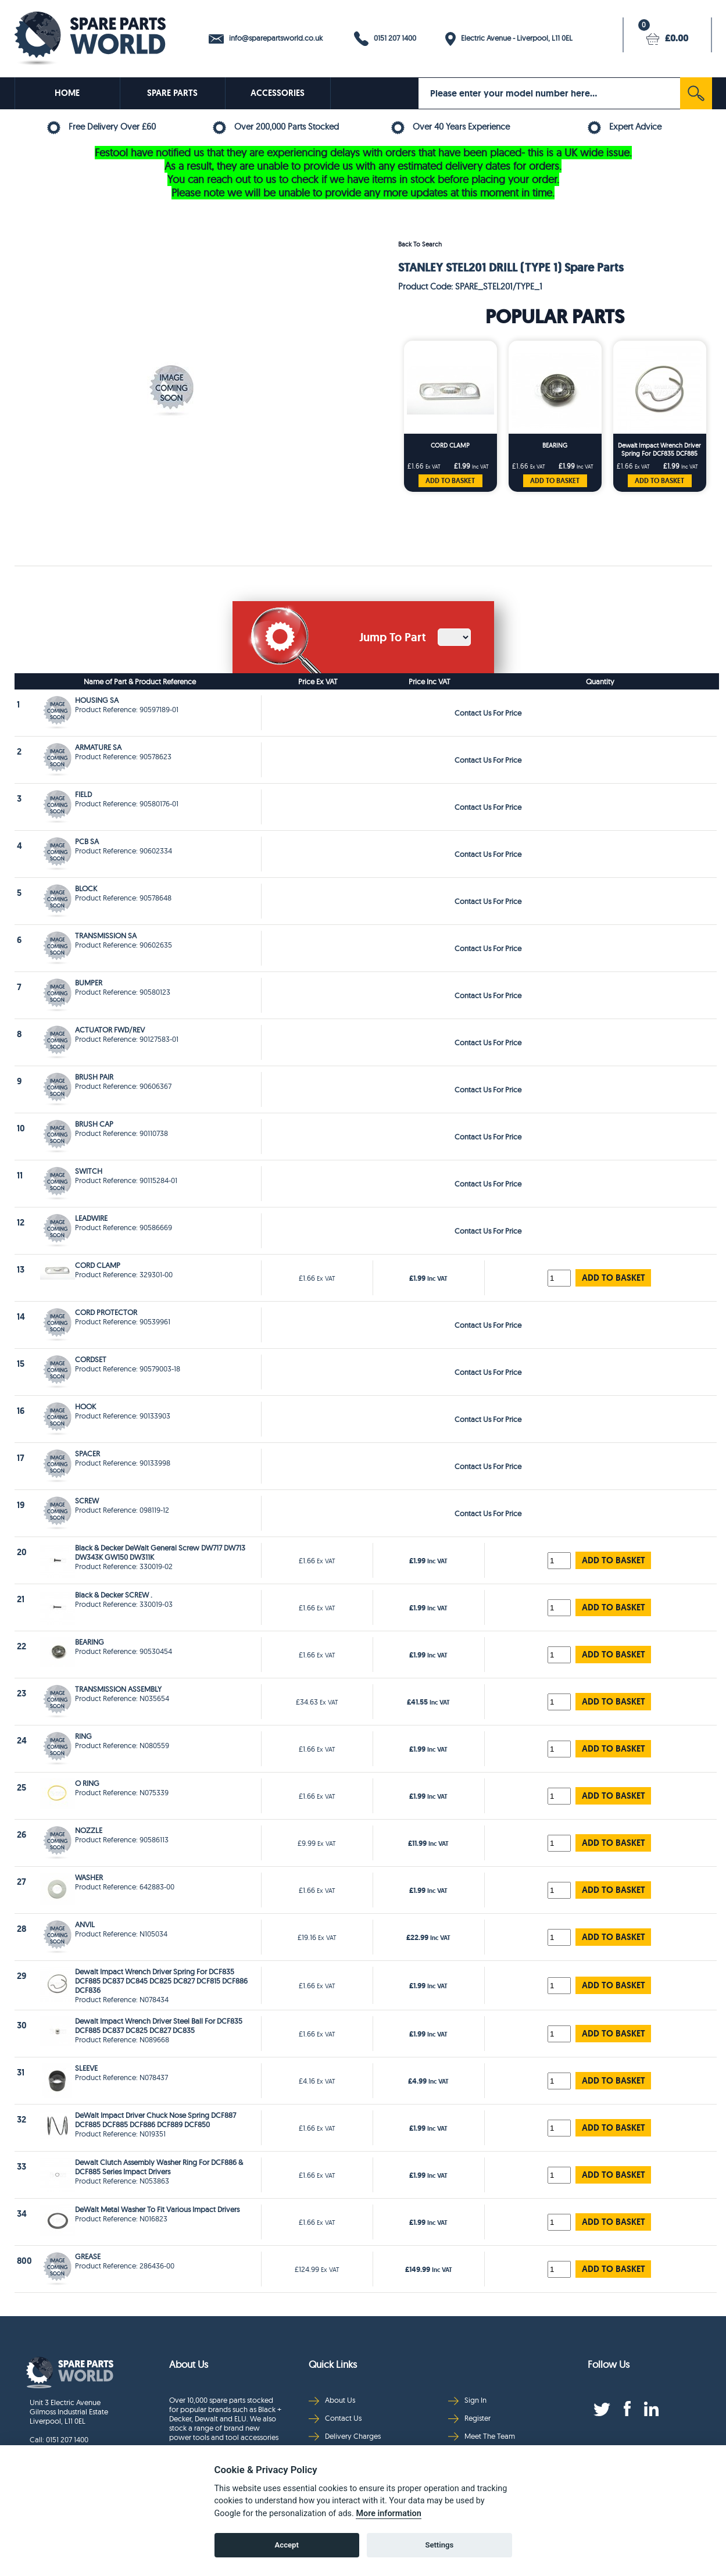 The image size is (726, 2576). I want to click on Black & Decker SCREW ., so click(113, 1594).